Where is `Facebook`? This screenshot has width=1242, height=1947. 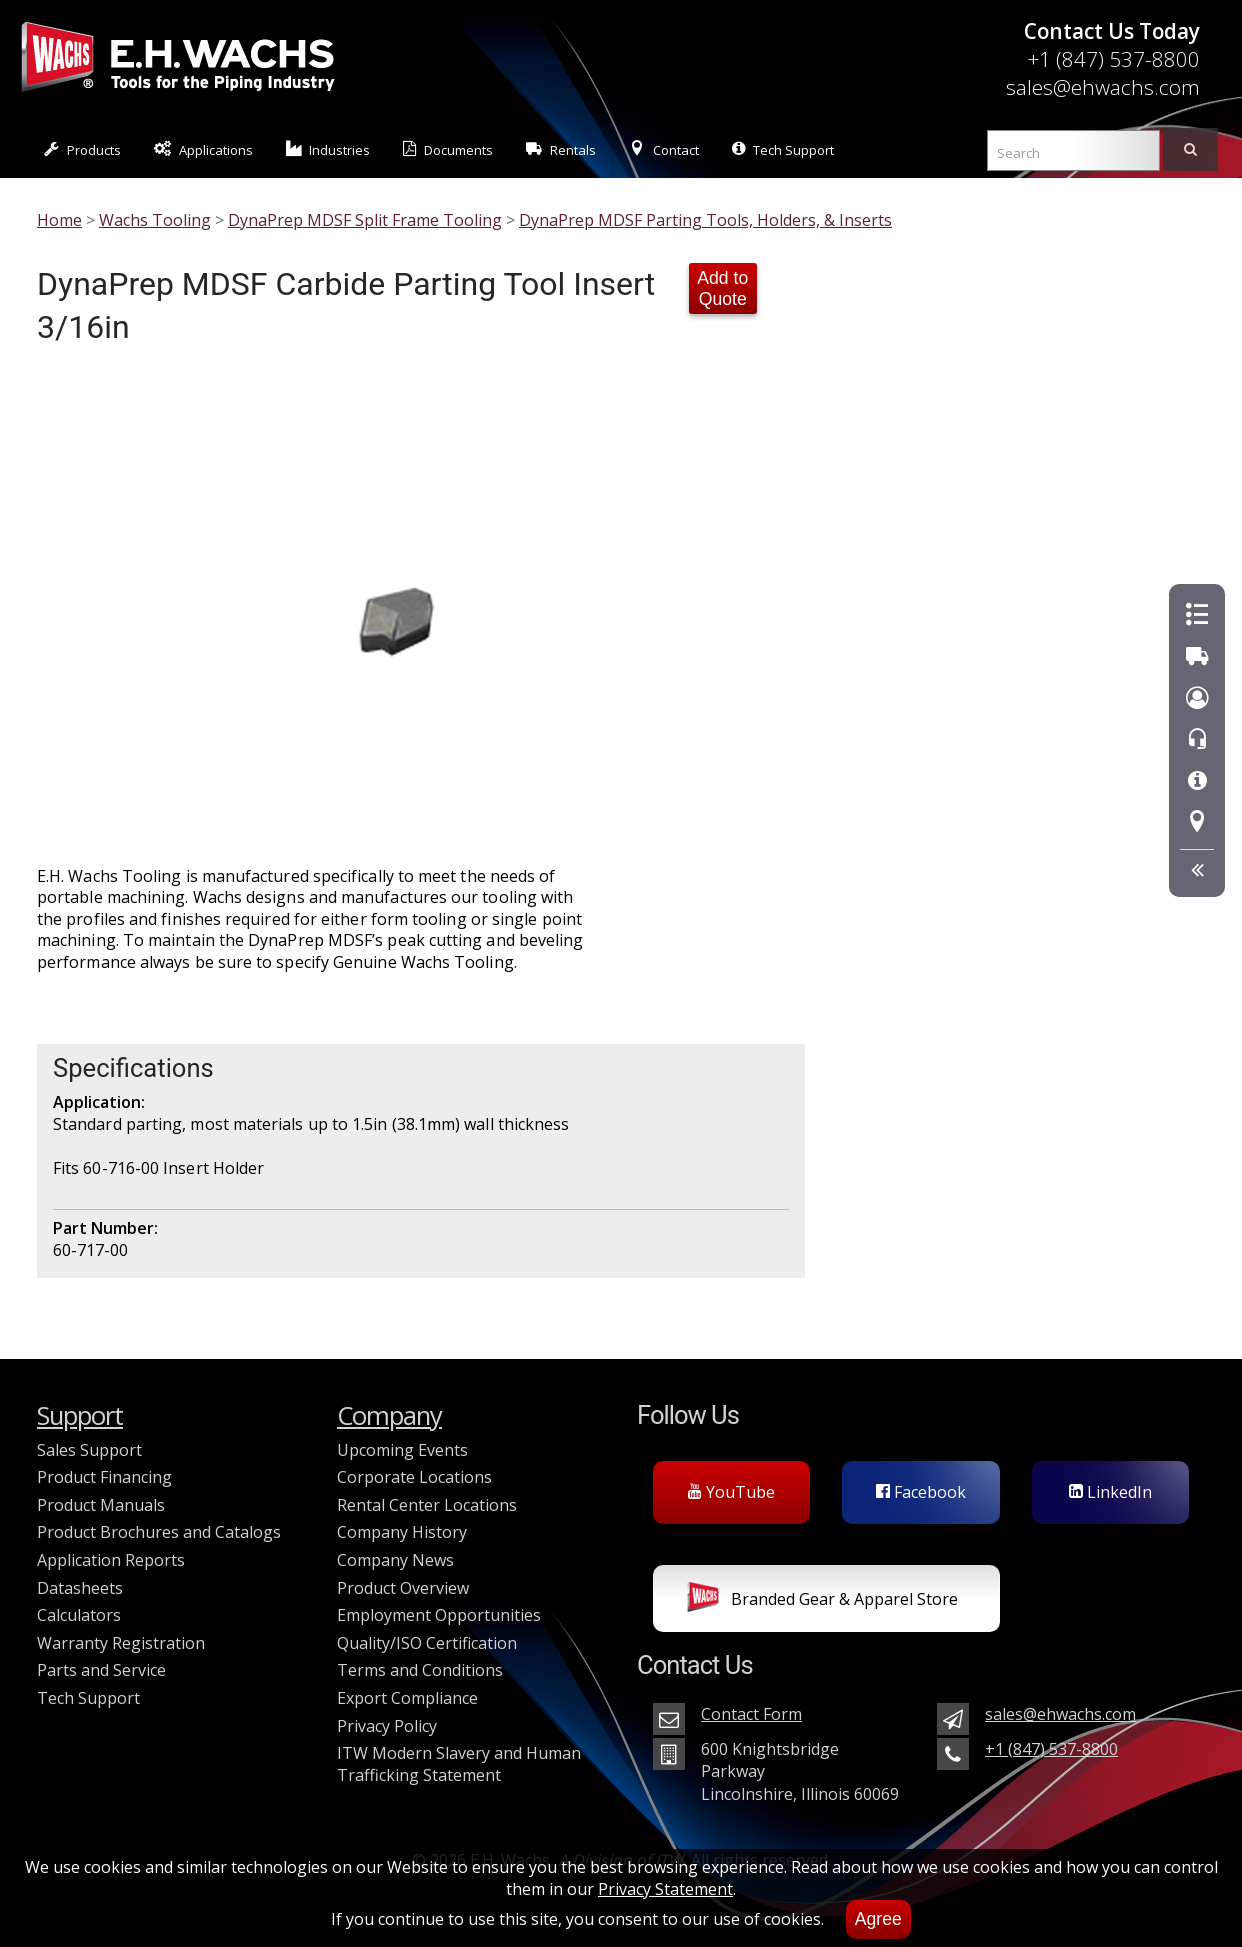 Facebook is located at coordinates (921, 1492).